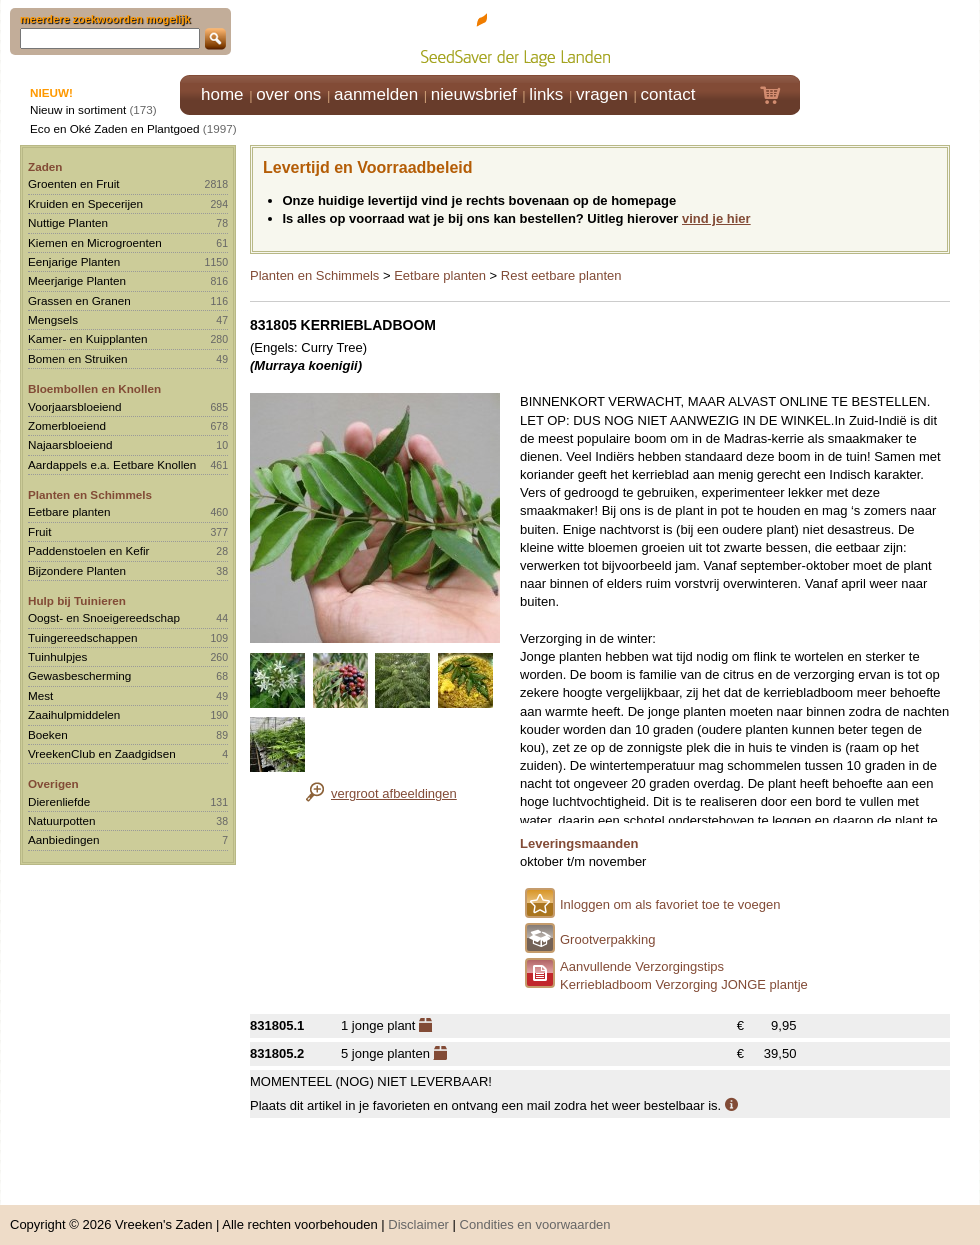 The width and height of the screenshot is (980, 1245). I want to click on Hulp bij Tuinieren, so click(77, 600).